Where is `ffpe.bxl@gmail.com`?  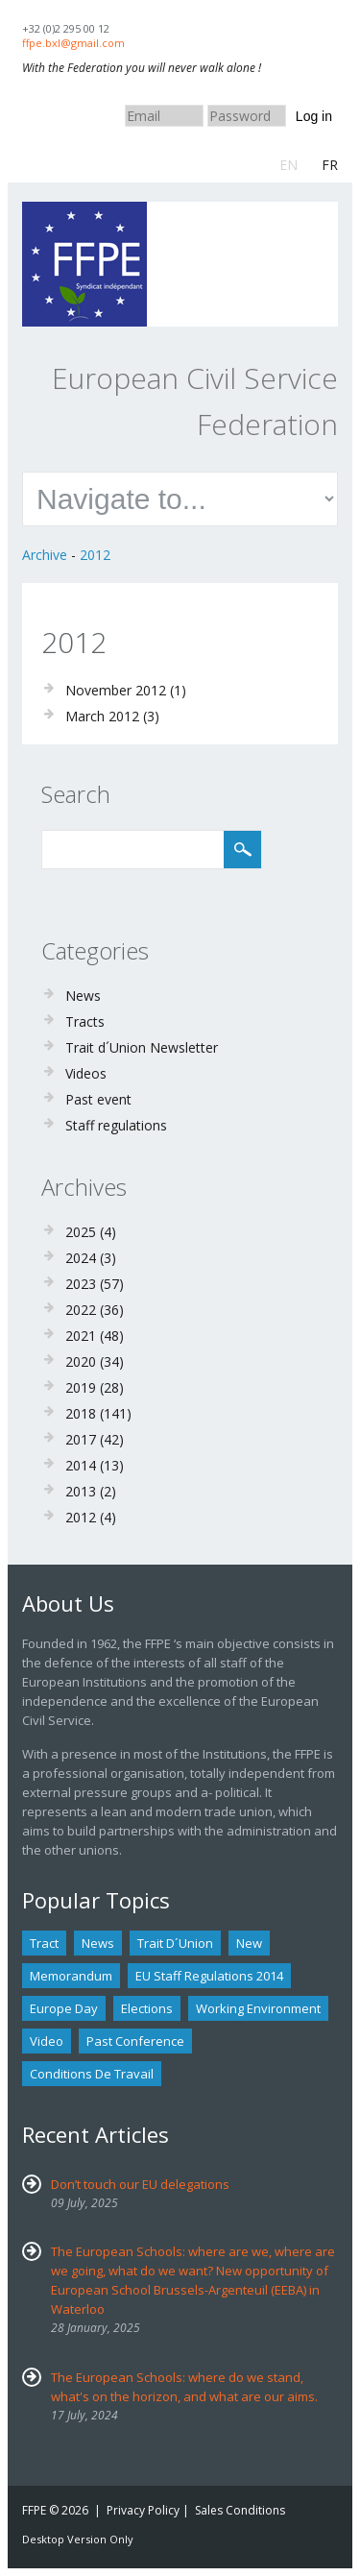 ffpe.bxl@gmail.com is located at coordinates (73, 43).